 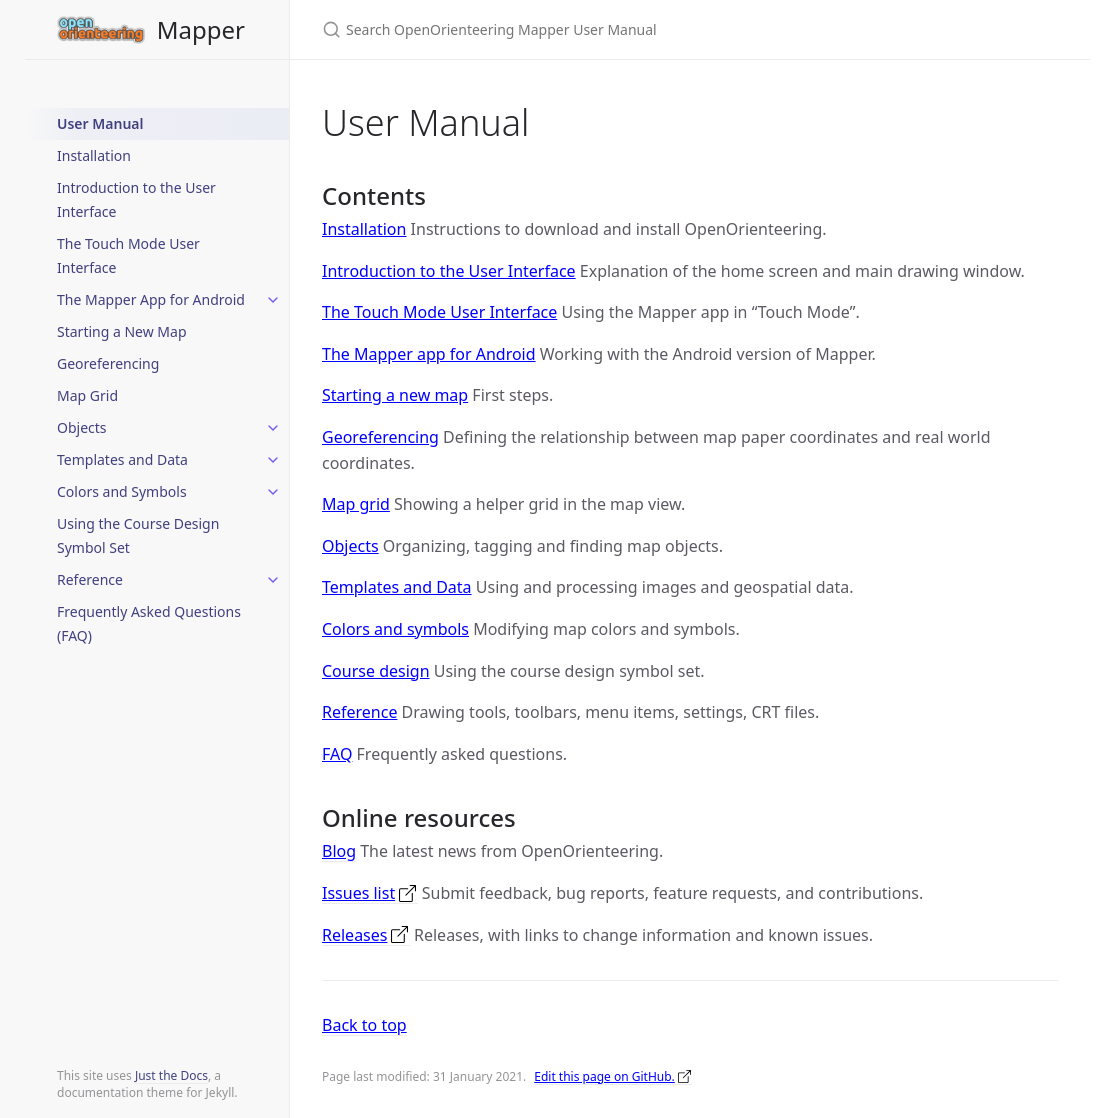 I want to click on Frequently Asked Questions (FAQ), so click(x=149, y=623).